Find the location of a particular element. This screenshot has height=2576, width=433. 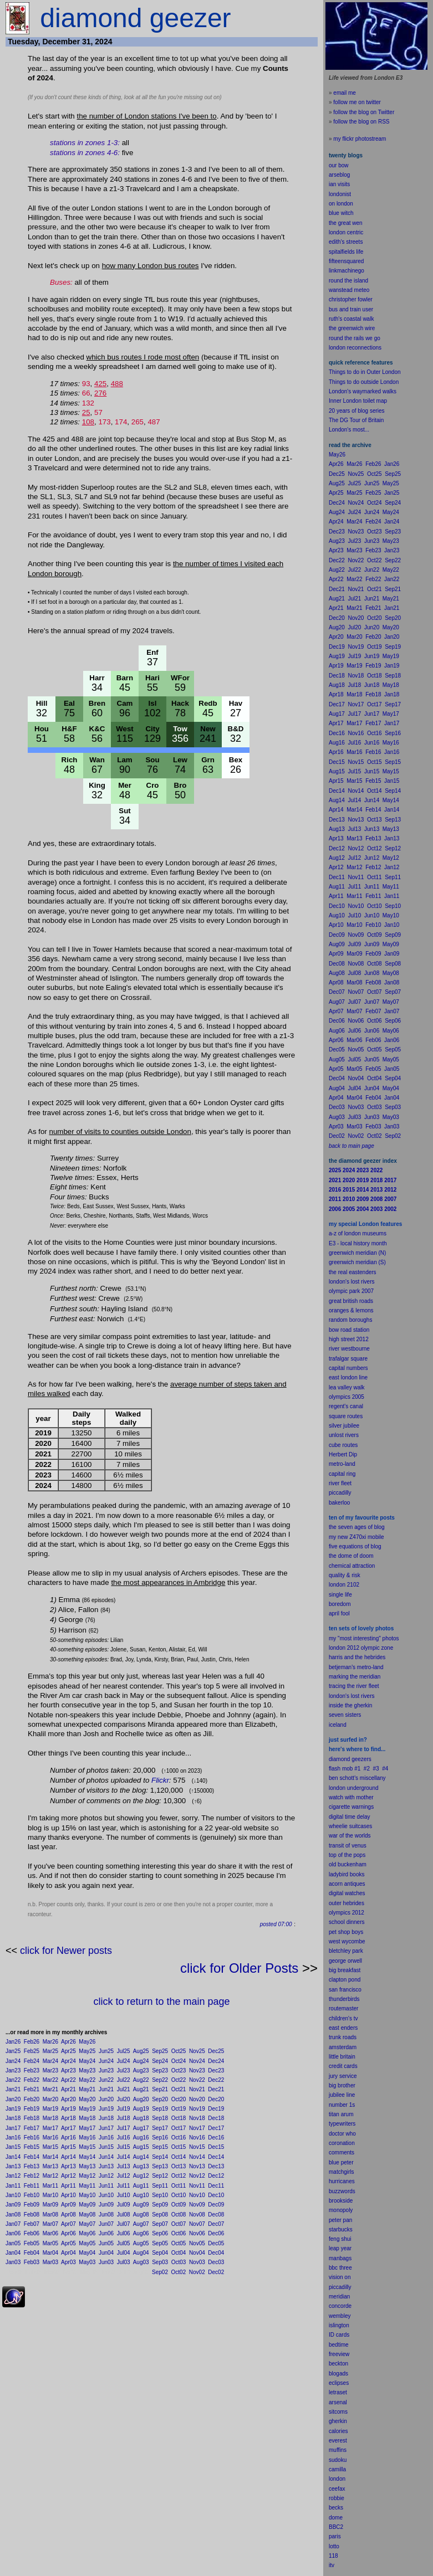

Sep15 is located at coordinates (160, 2147).